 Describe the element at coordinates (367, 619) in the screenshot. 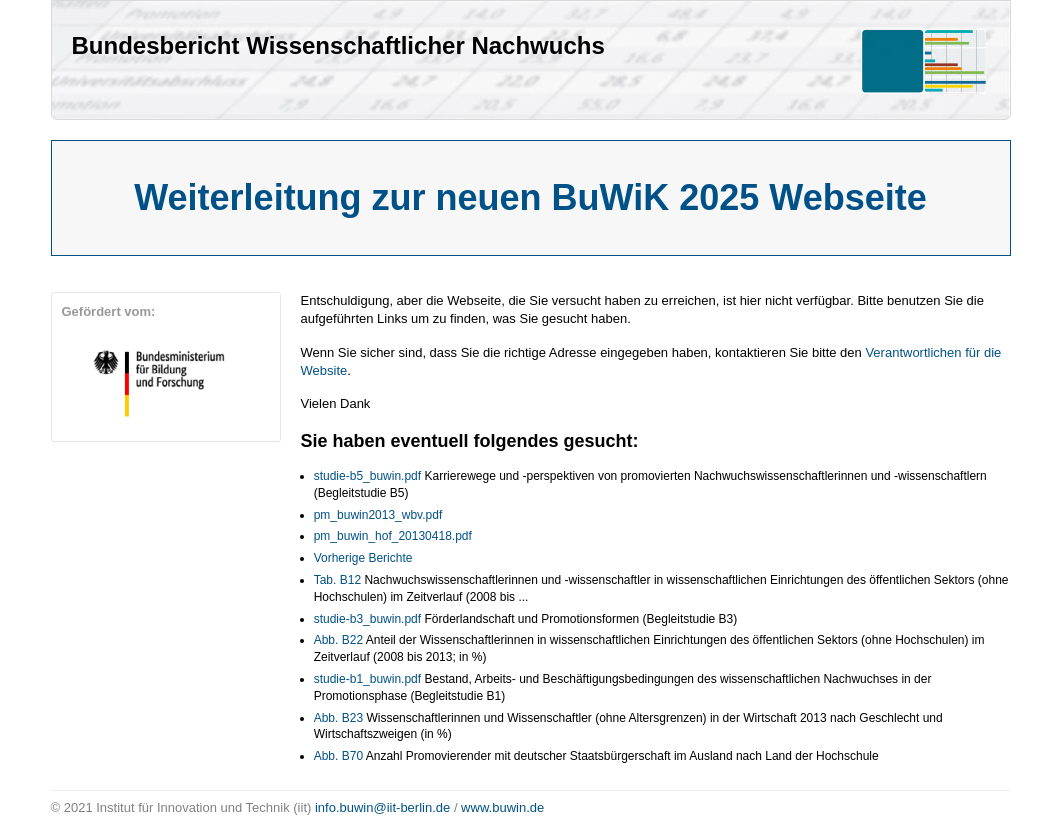

I see `studie-b3_buwin.pdf` at that location.